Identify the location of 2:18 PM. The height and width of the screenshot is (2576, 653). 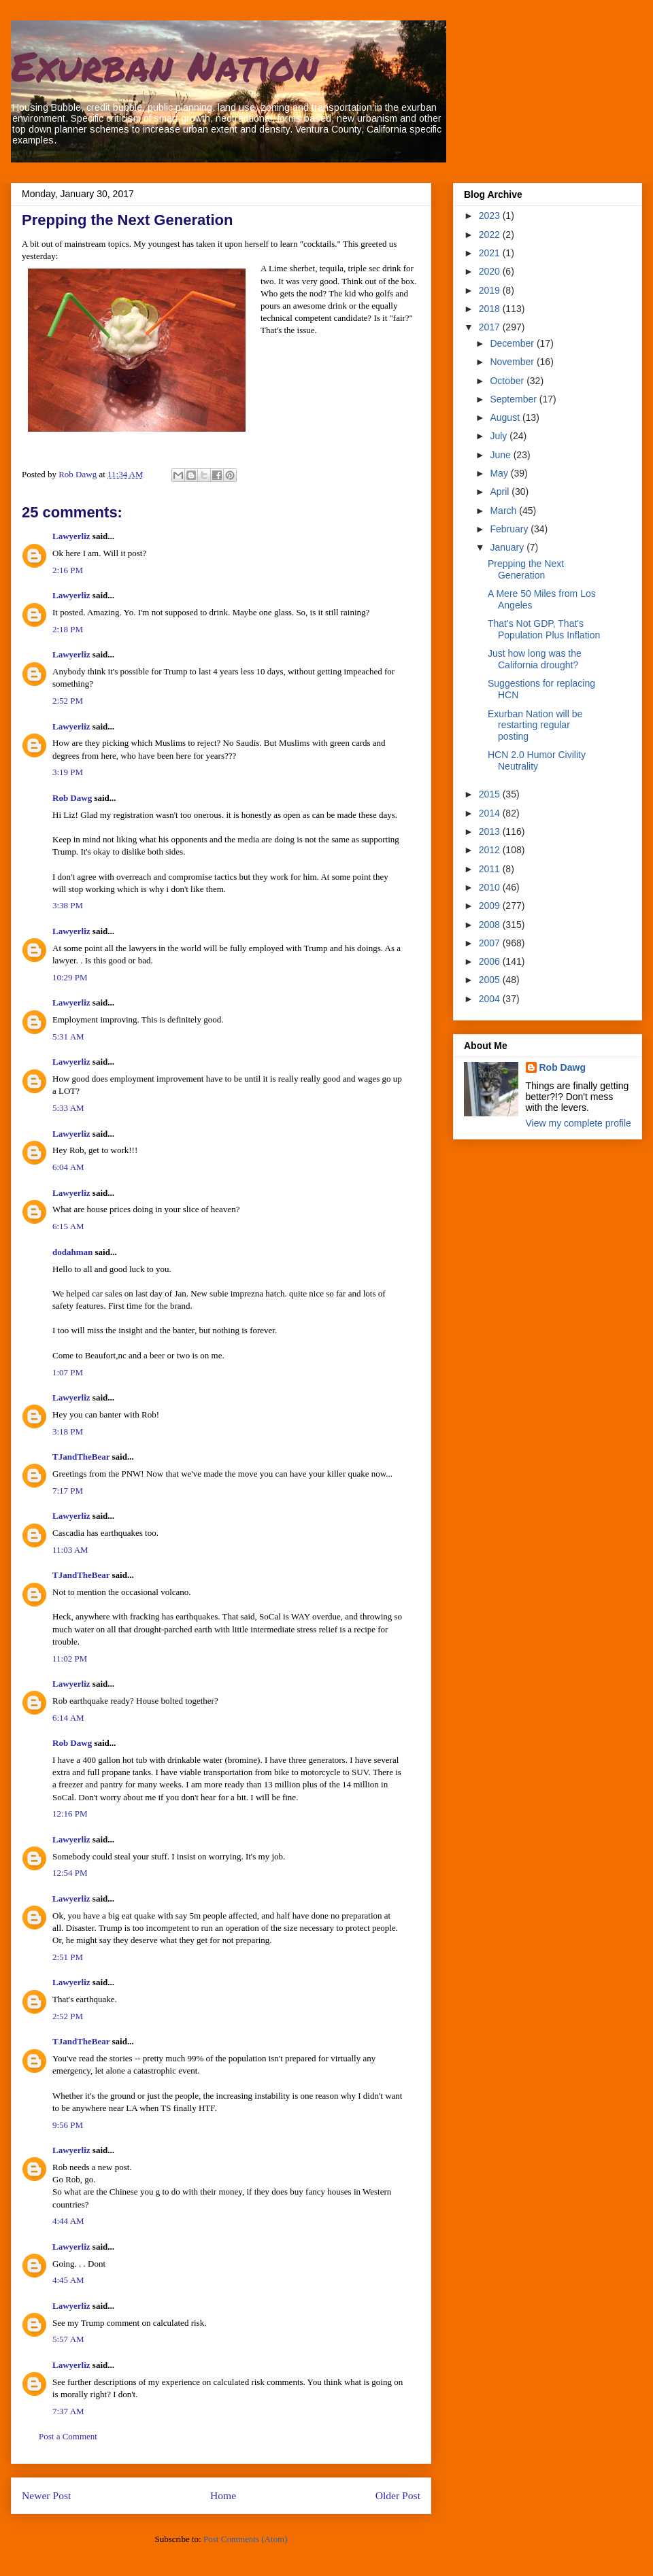
(67, 629).